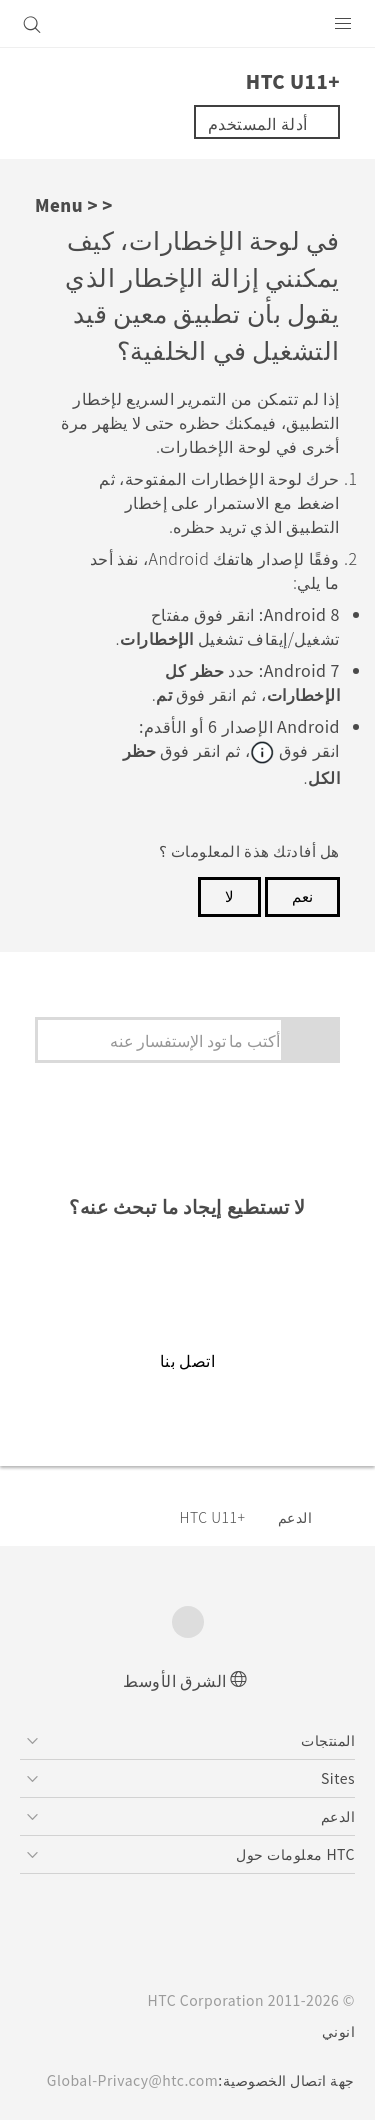 The height and width of the screenshot is (2120, 375). Describe the element at coordinates (188, 24) in the screenshot. I see `[HTC]` at that location.